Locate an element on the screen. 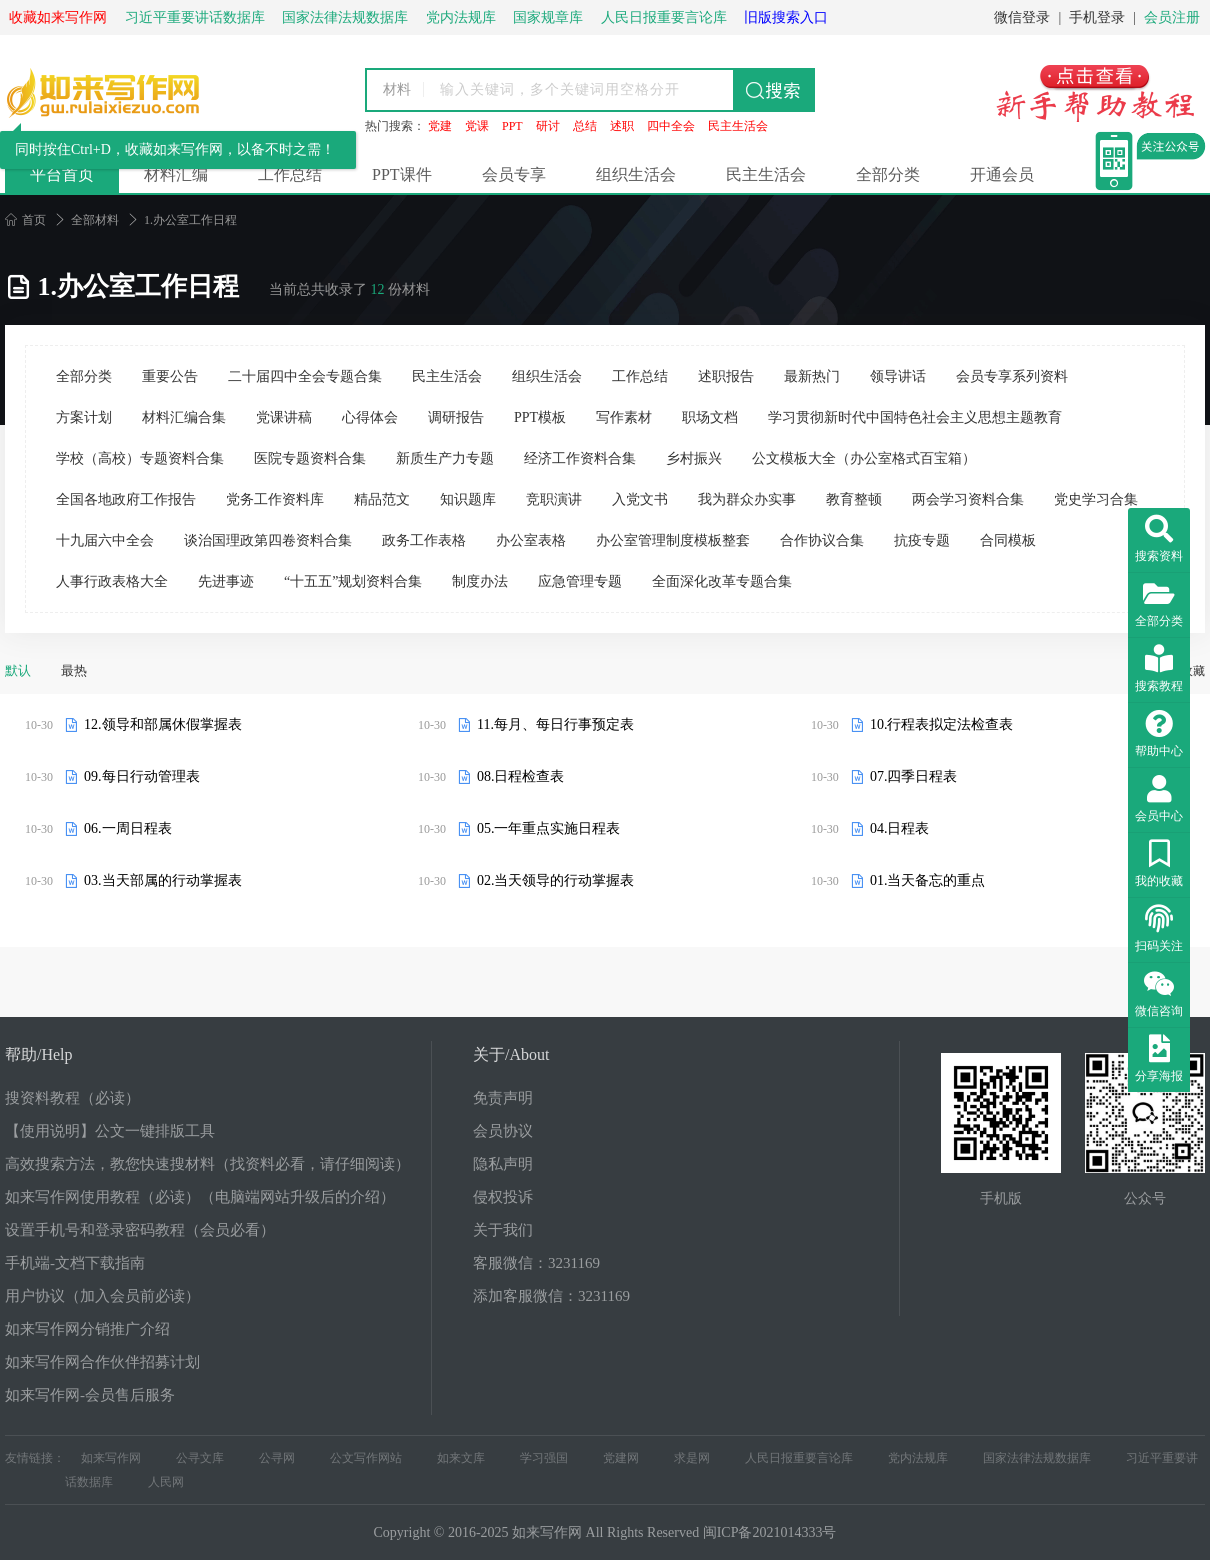 Image resolution: width=1210 pixels, height=1560 pixels. 【使用说明】公文一键排版工具 is located at coordinates (110, 1131).